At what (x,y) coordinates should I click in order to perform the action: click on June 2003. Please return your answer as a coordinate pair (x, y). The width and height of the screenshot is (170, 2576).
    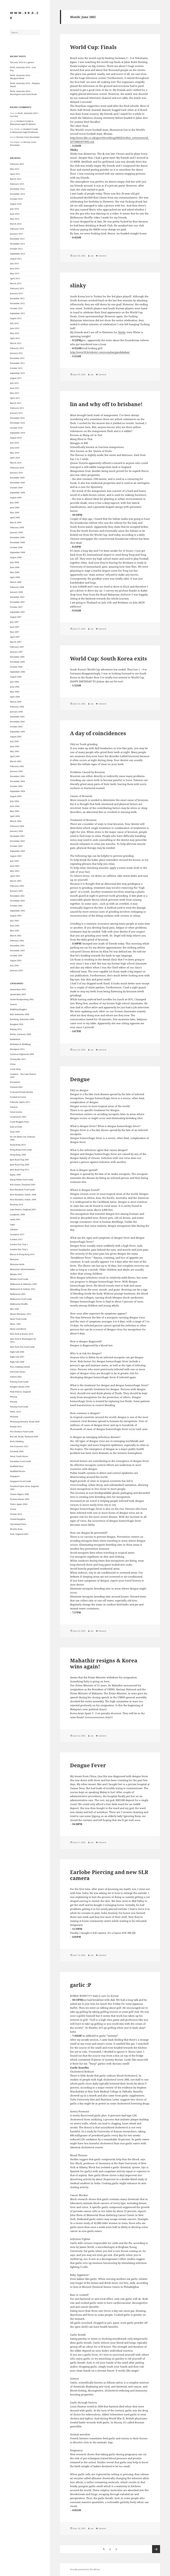
    Looking at the image, I should click on (14, 866).